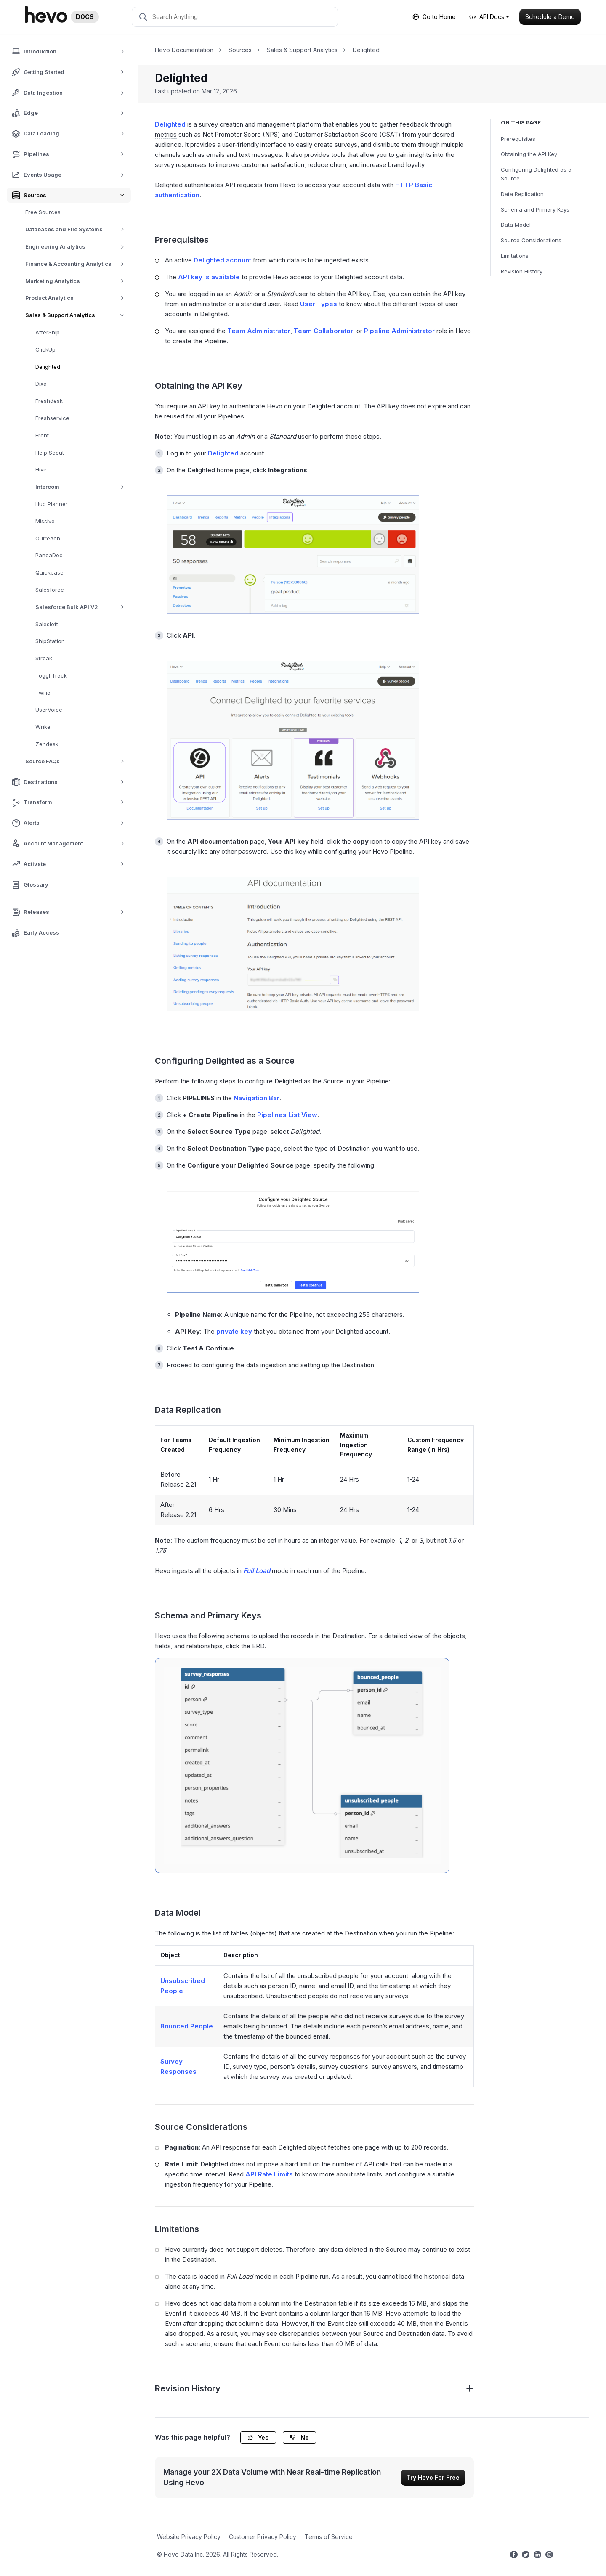 This screenshot has height=2576, width=606. What do you see at coordinates (240, 49) in the screenshot?
I see `Sources` at bounding box center [240, 49].